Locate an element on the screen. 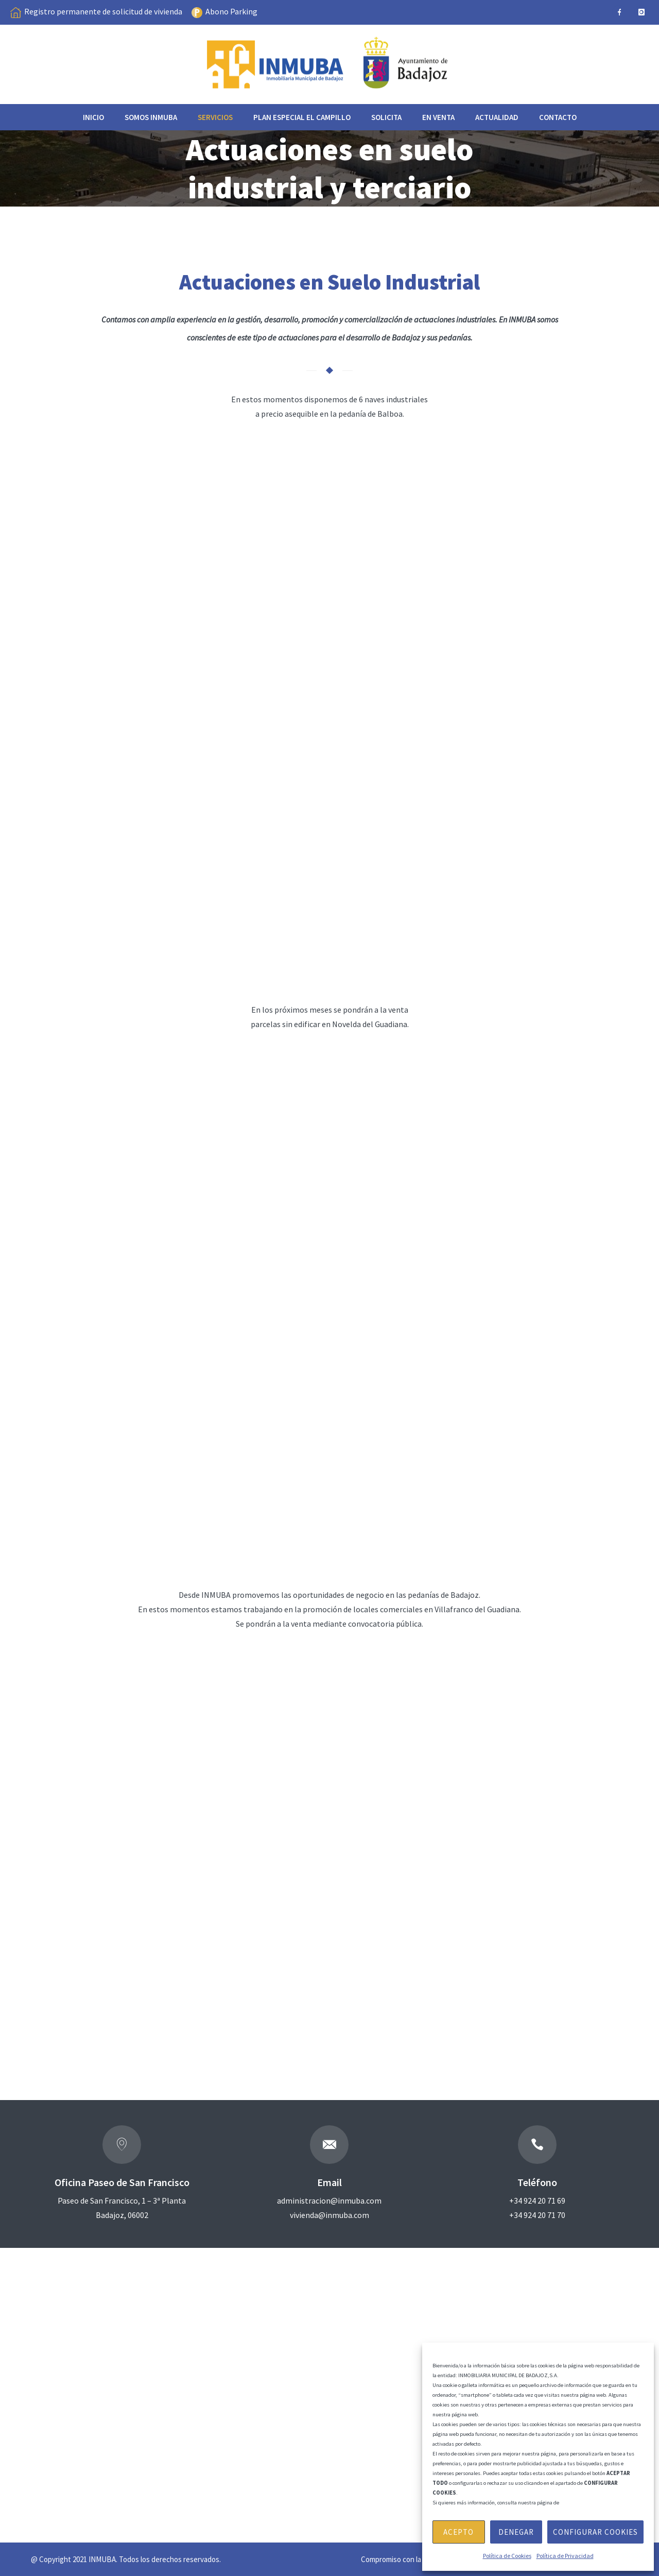 Image resolution: width=659 pixels, height=2576 pixels. Somos INMUBA is located at coordinates (151, 117).